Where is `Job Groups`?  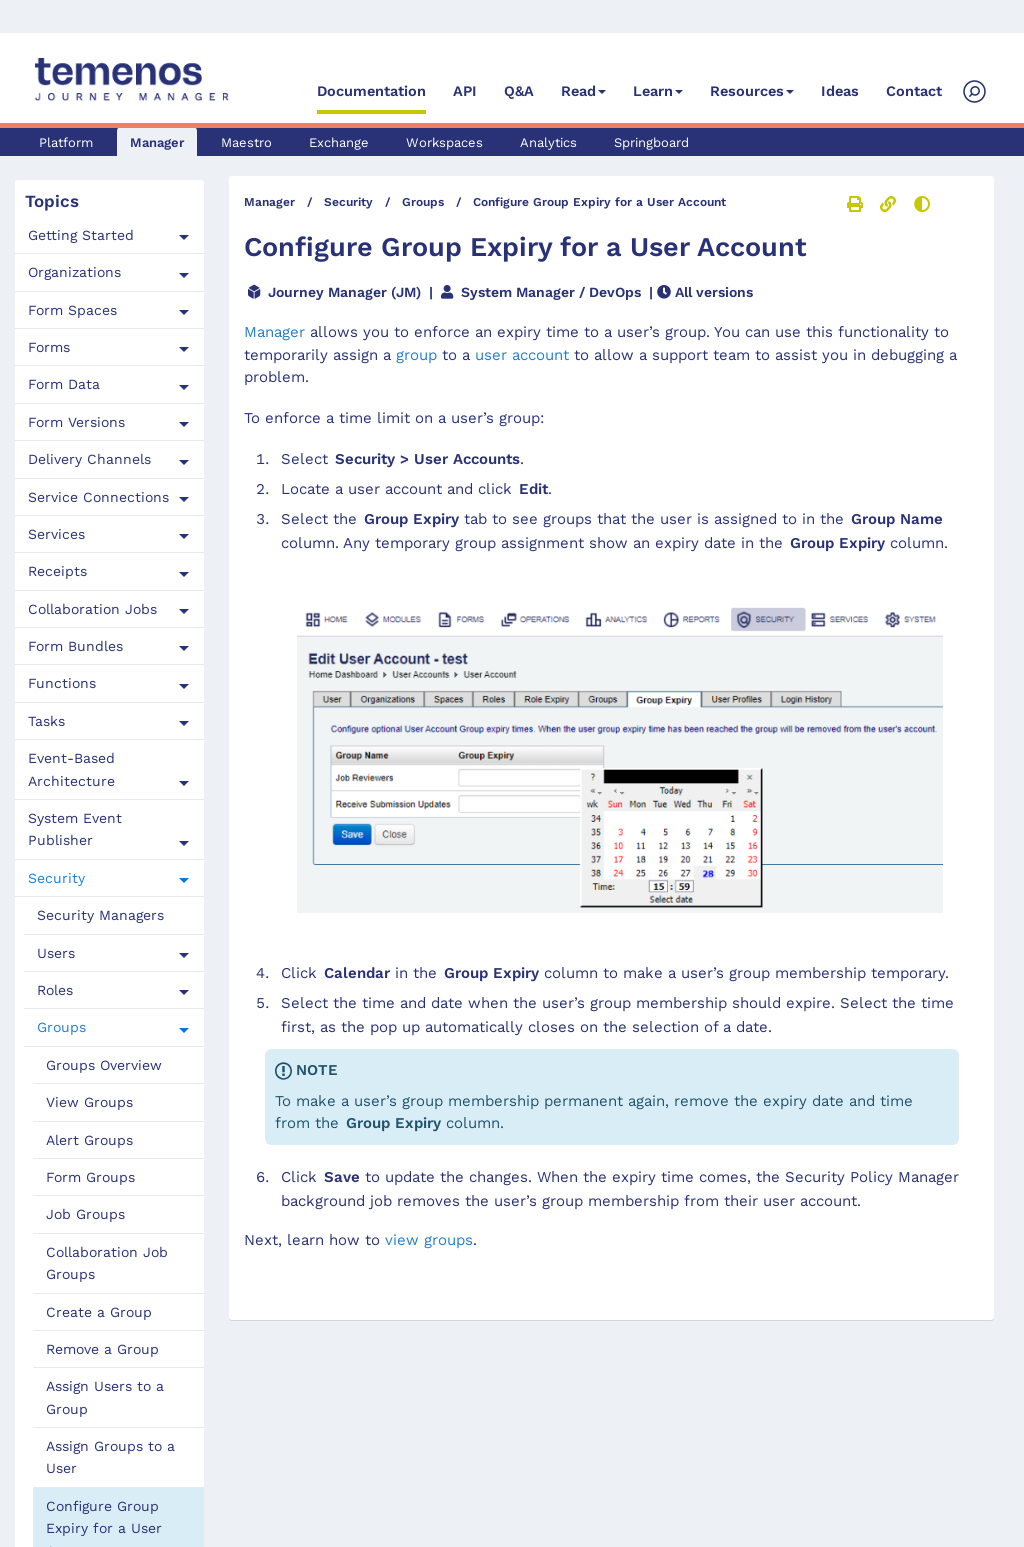 Job Groups is located at coordinates (85, 1214).